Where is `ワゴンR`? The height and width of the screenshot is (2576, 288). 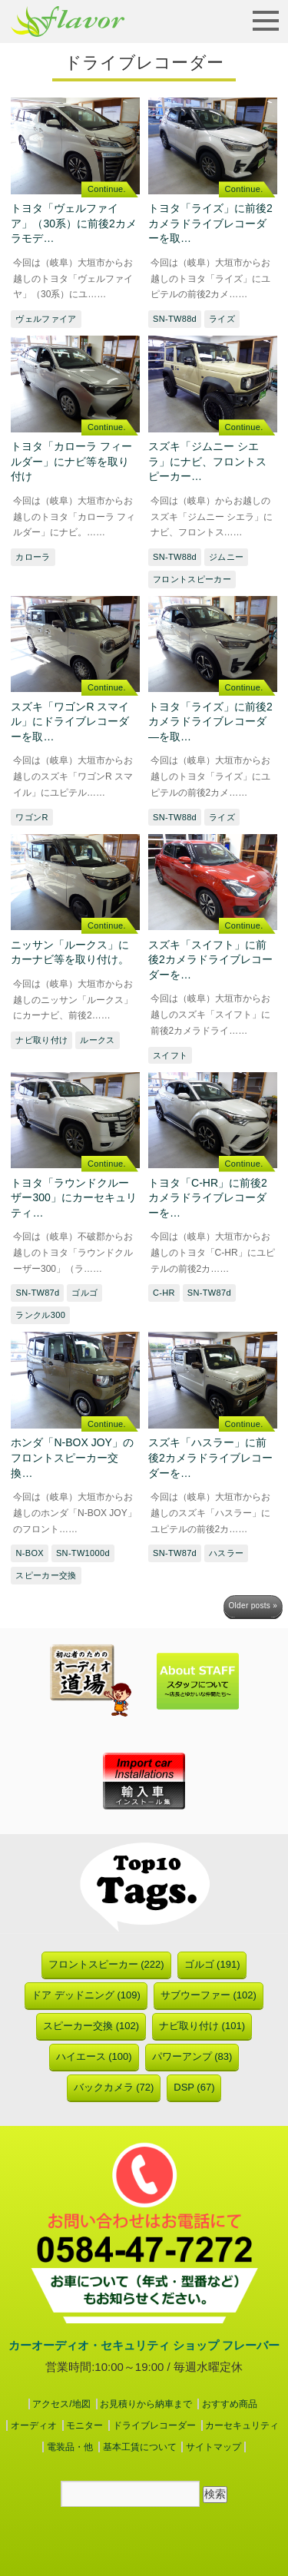
ワゴンR is located at coordinates (31, 817).